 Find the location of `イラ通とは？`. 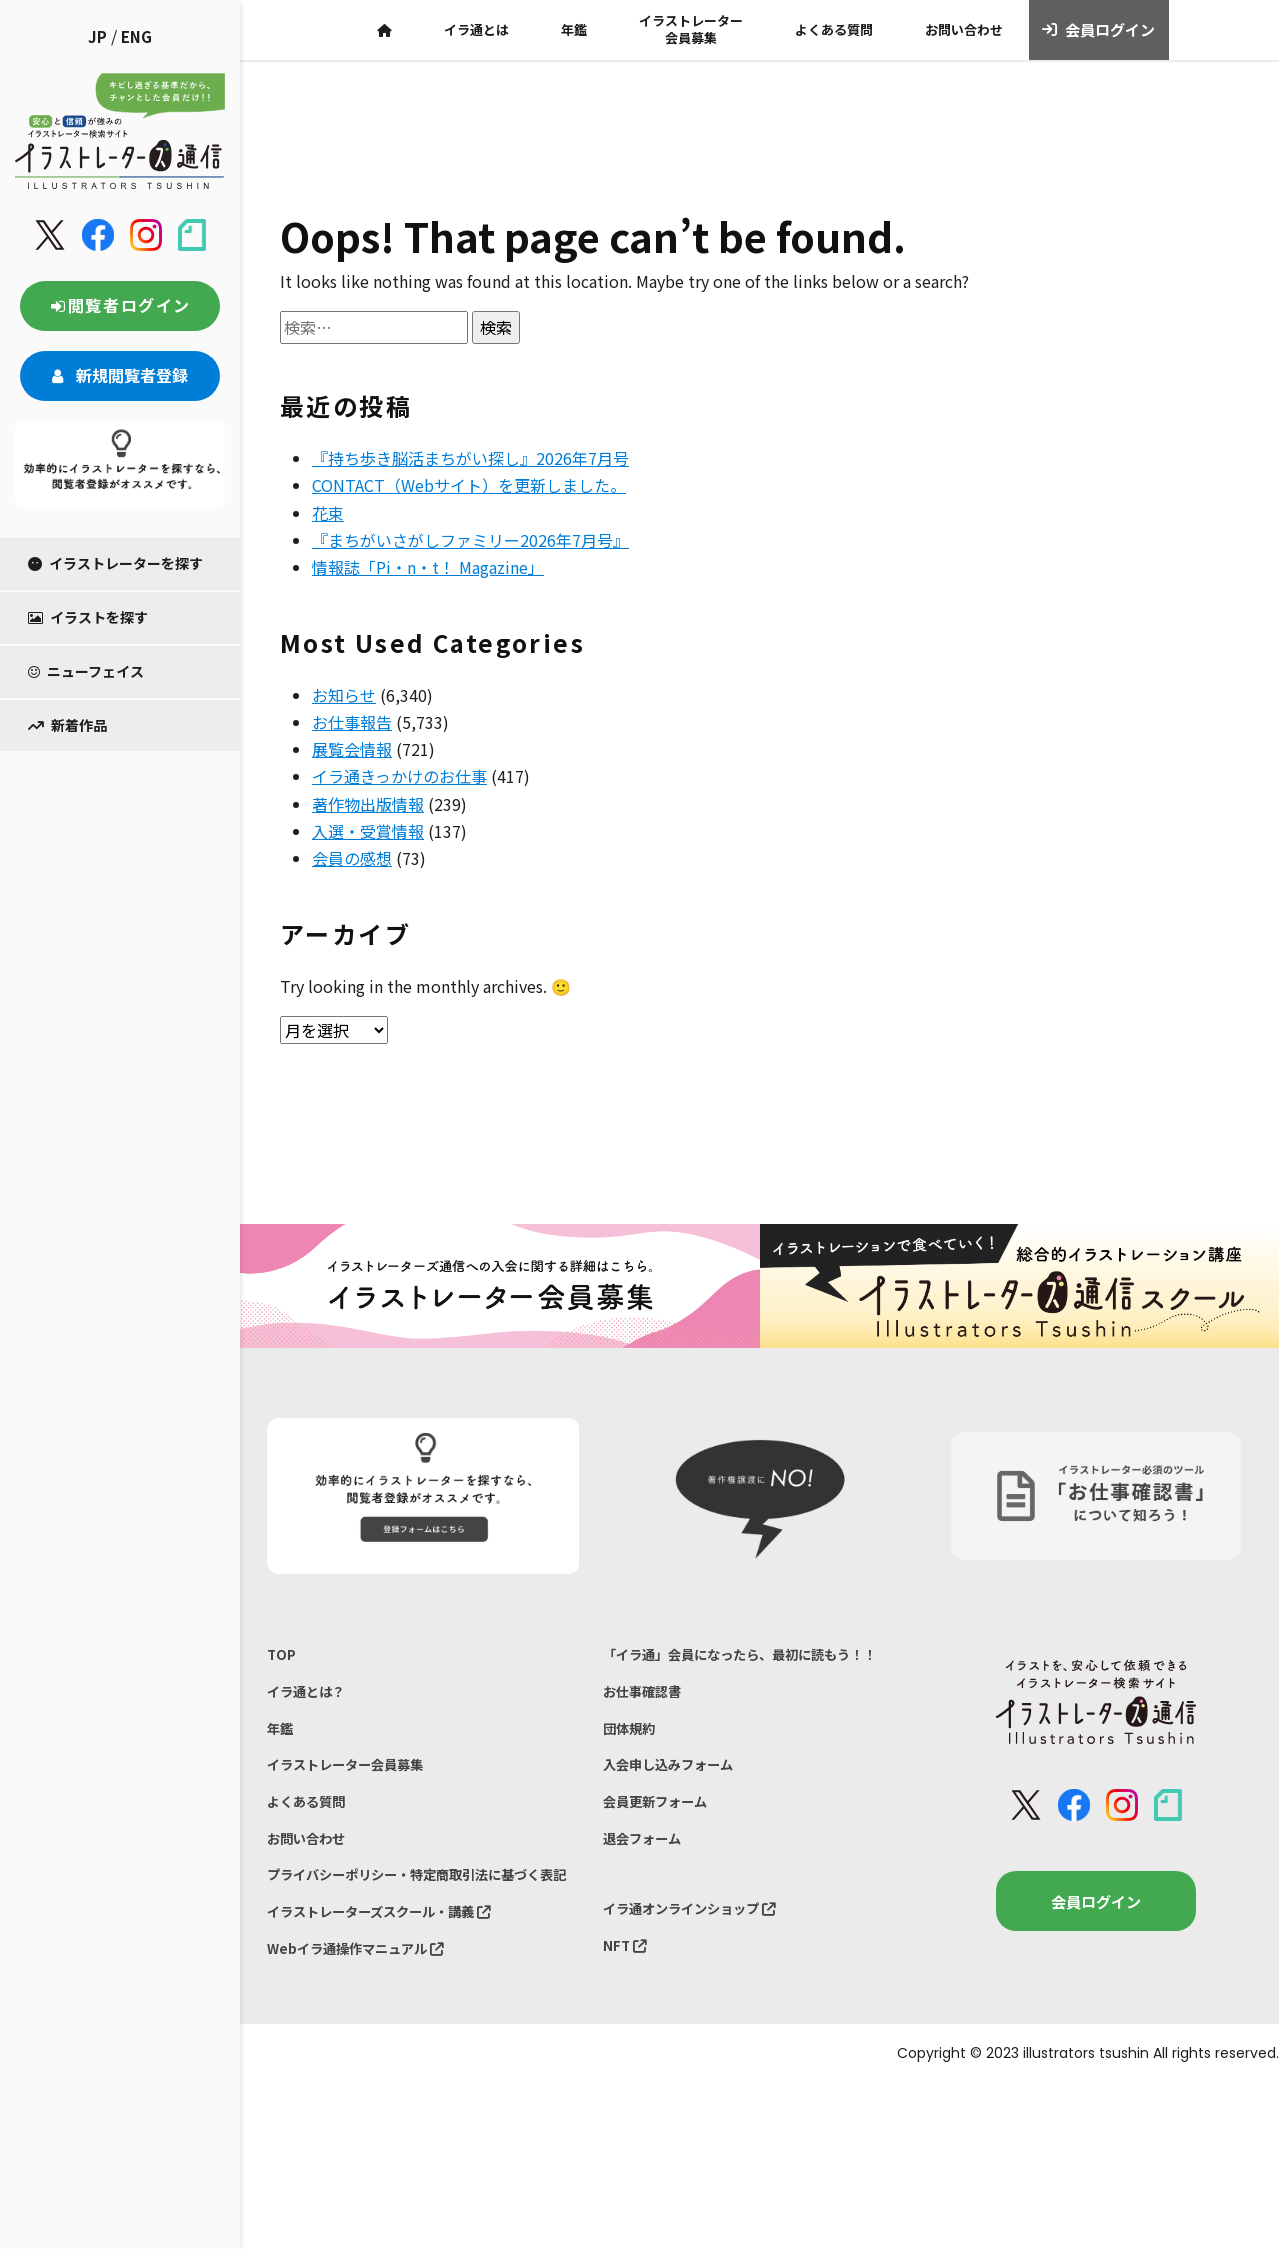

イラ通とは？ is located at coordinates (312, 1698).